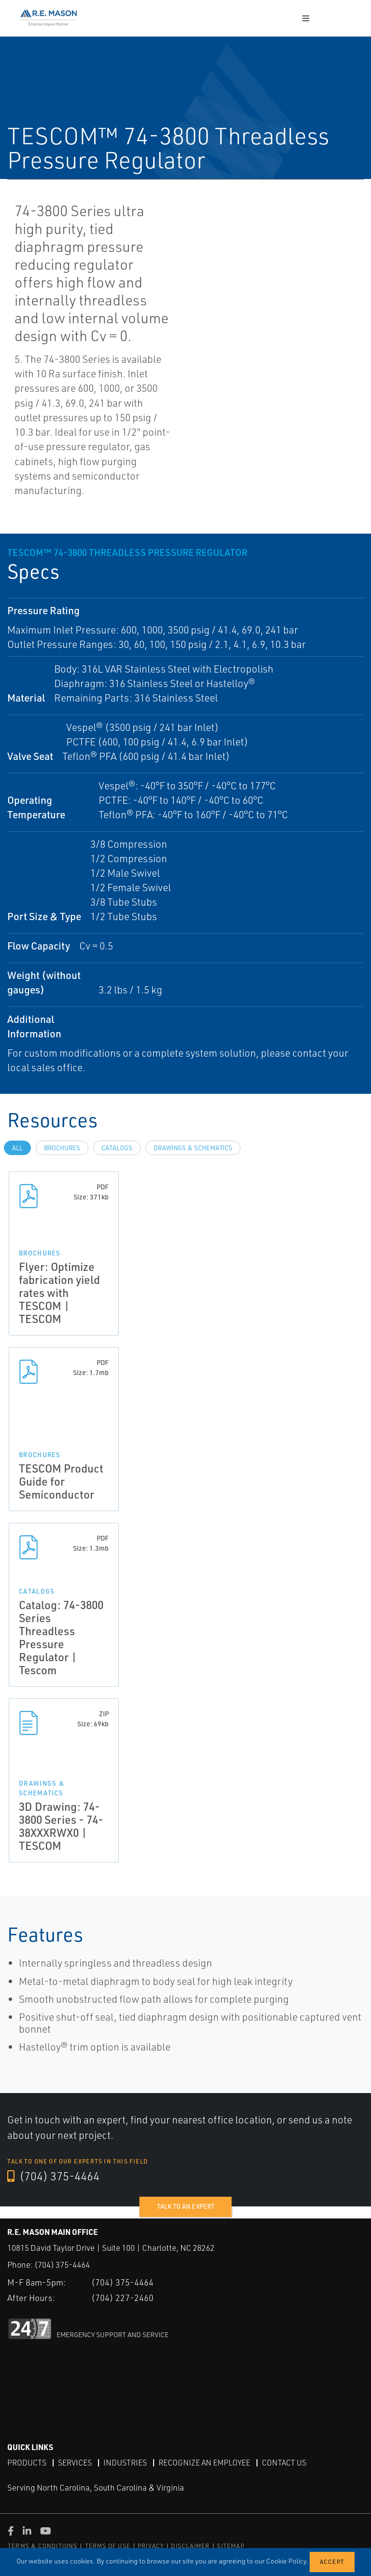 This screenshot has height=2576, width=371. Describe the element at coordinates (62, 1148) in the screenshot. I see `Brochures [tab]` at that location.